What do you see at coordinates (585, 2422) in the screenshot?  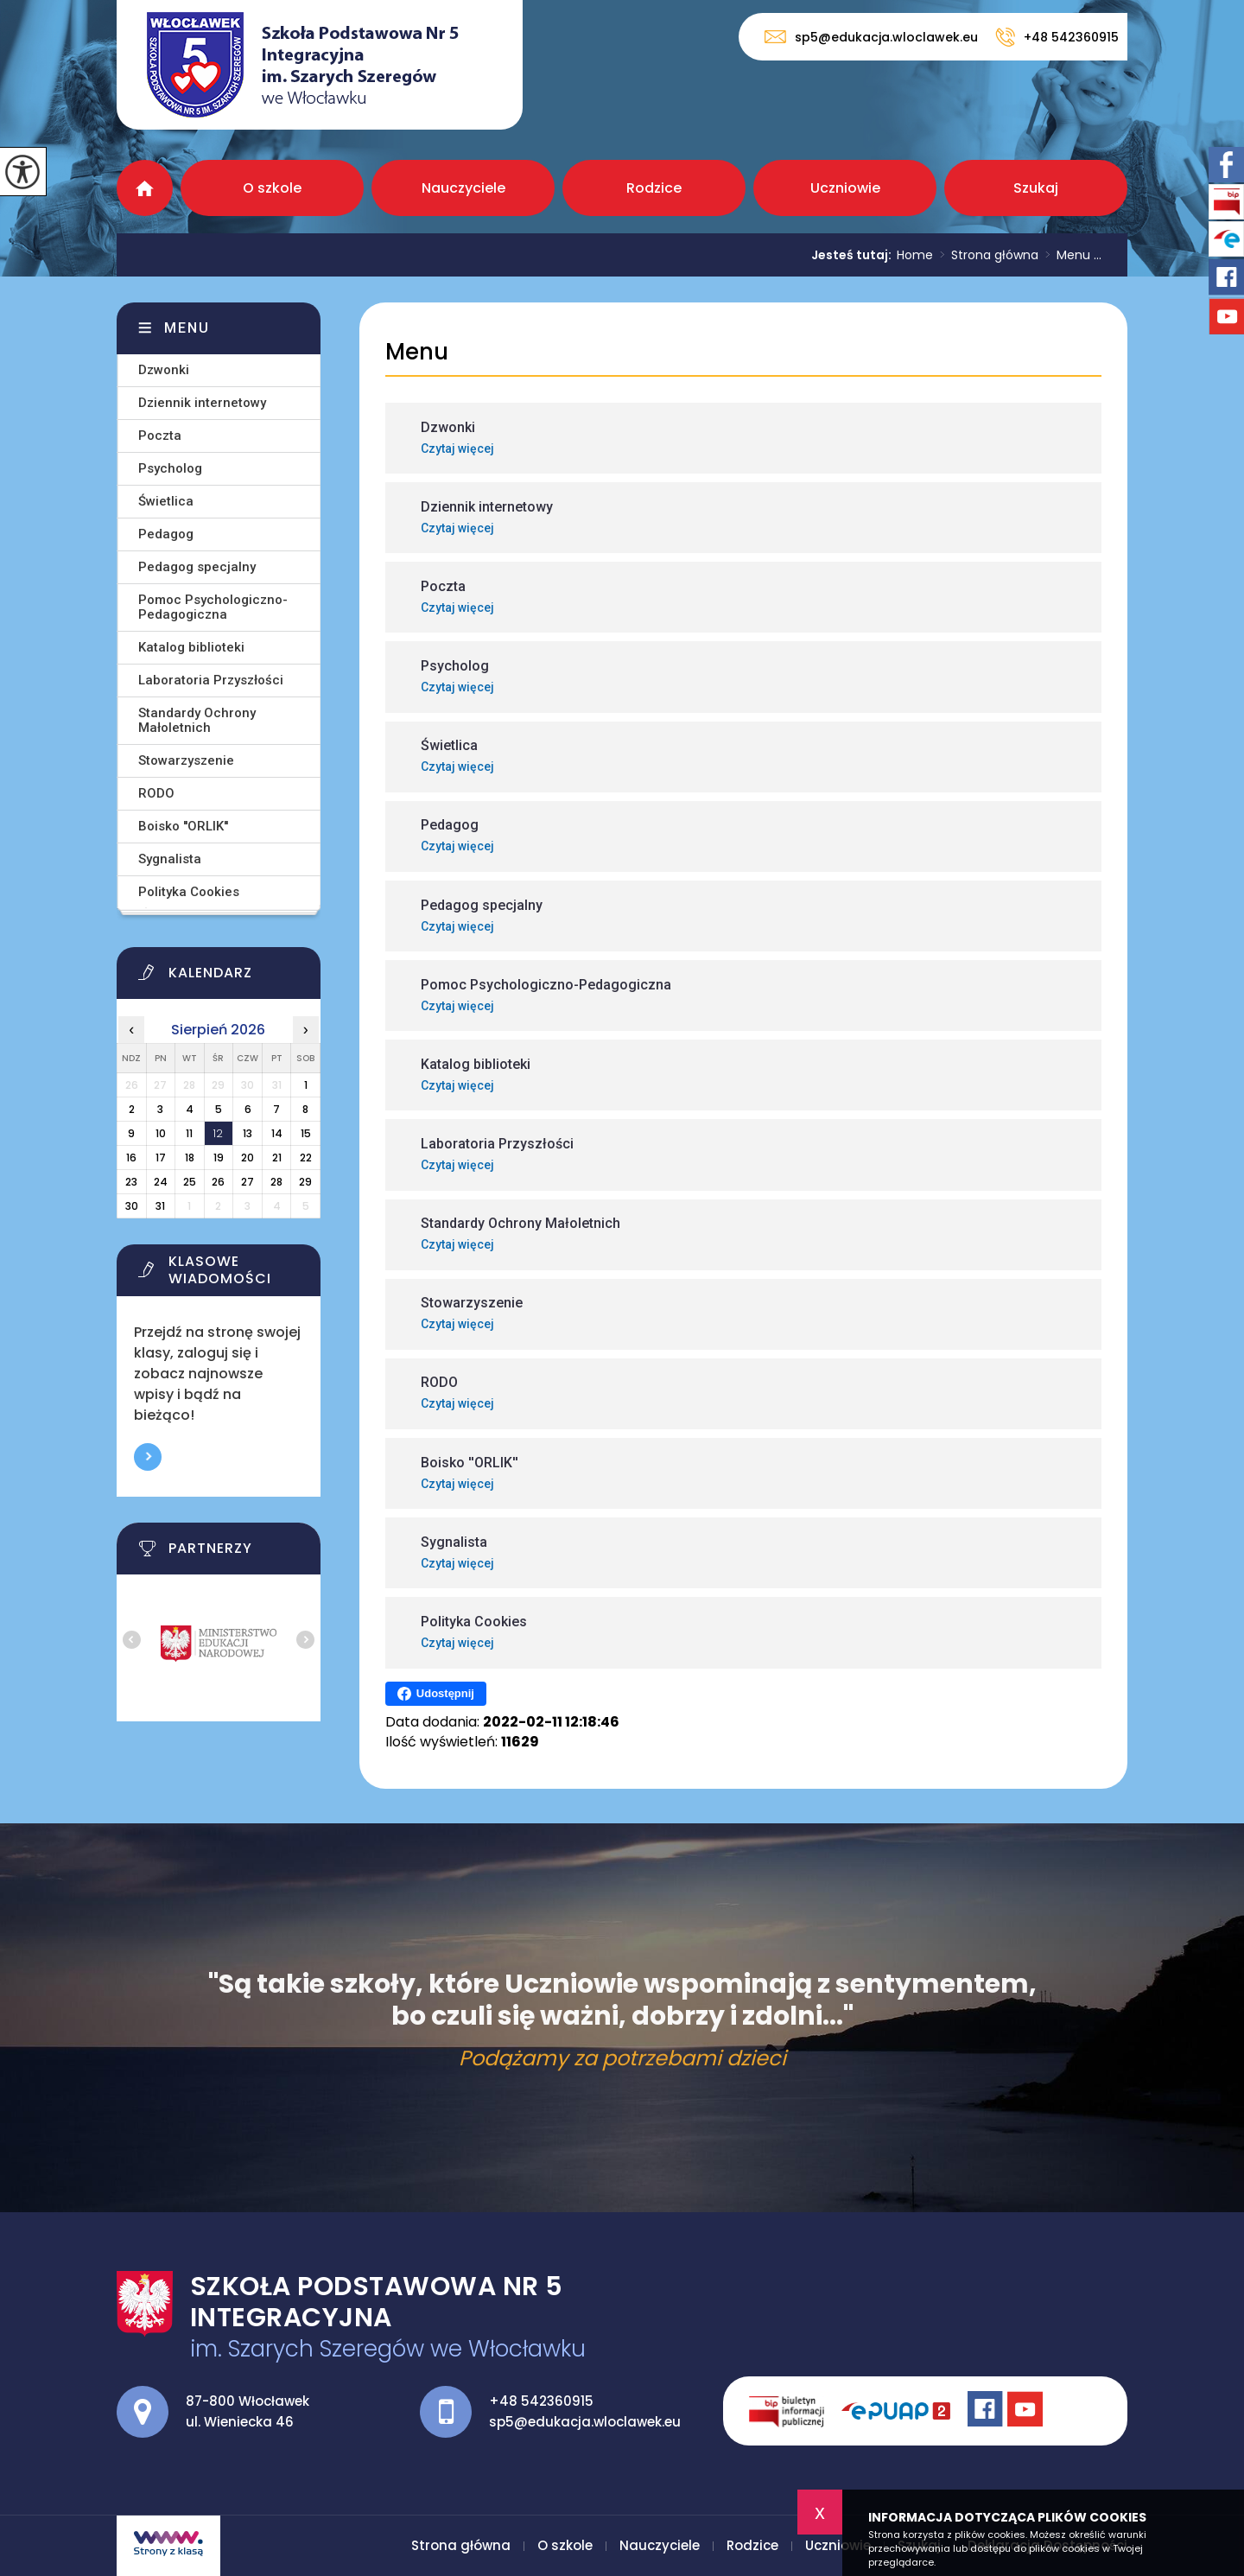 I see `sp5@edukacja.wloclawek.eu [Adres e-mail: sp5@edukacja.wloclawek.eu]` at bounding box center [585, 2422].